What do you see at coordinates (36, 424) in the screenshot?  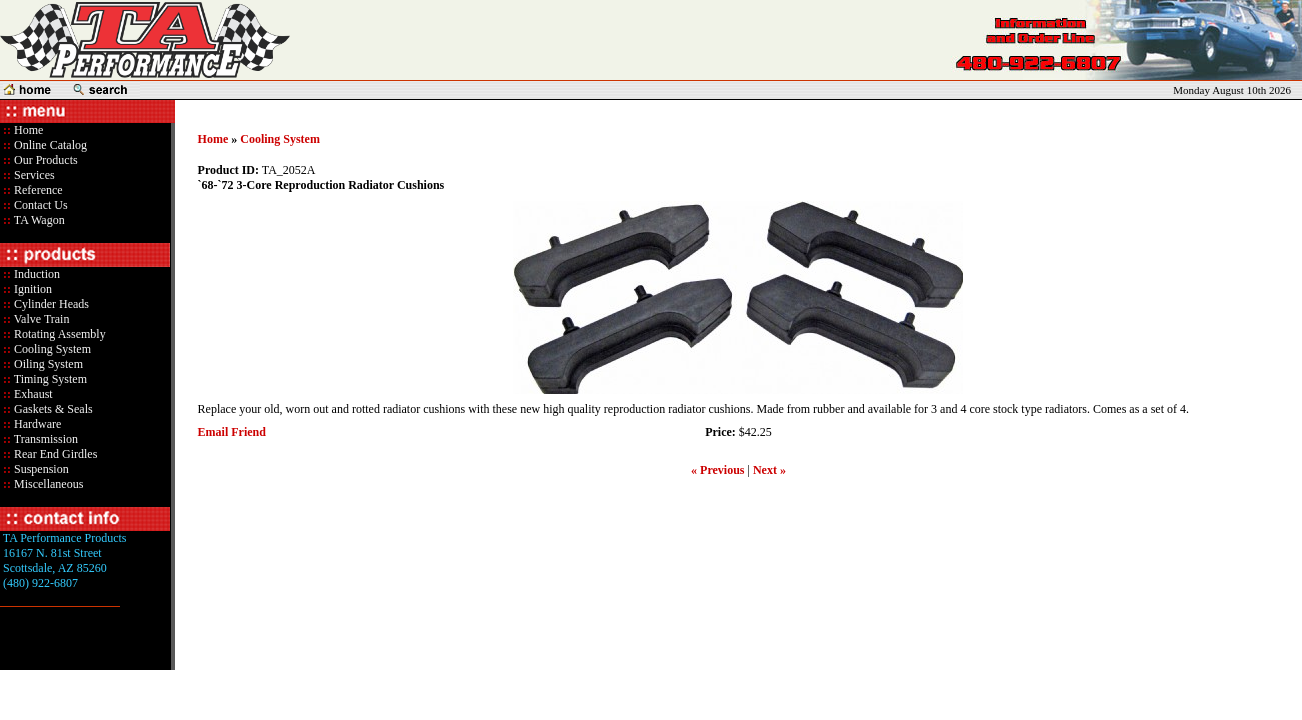 I see `Hardware` at bounding box center [36, 424].